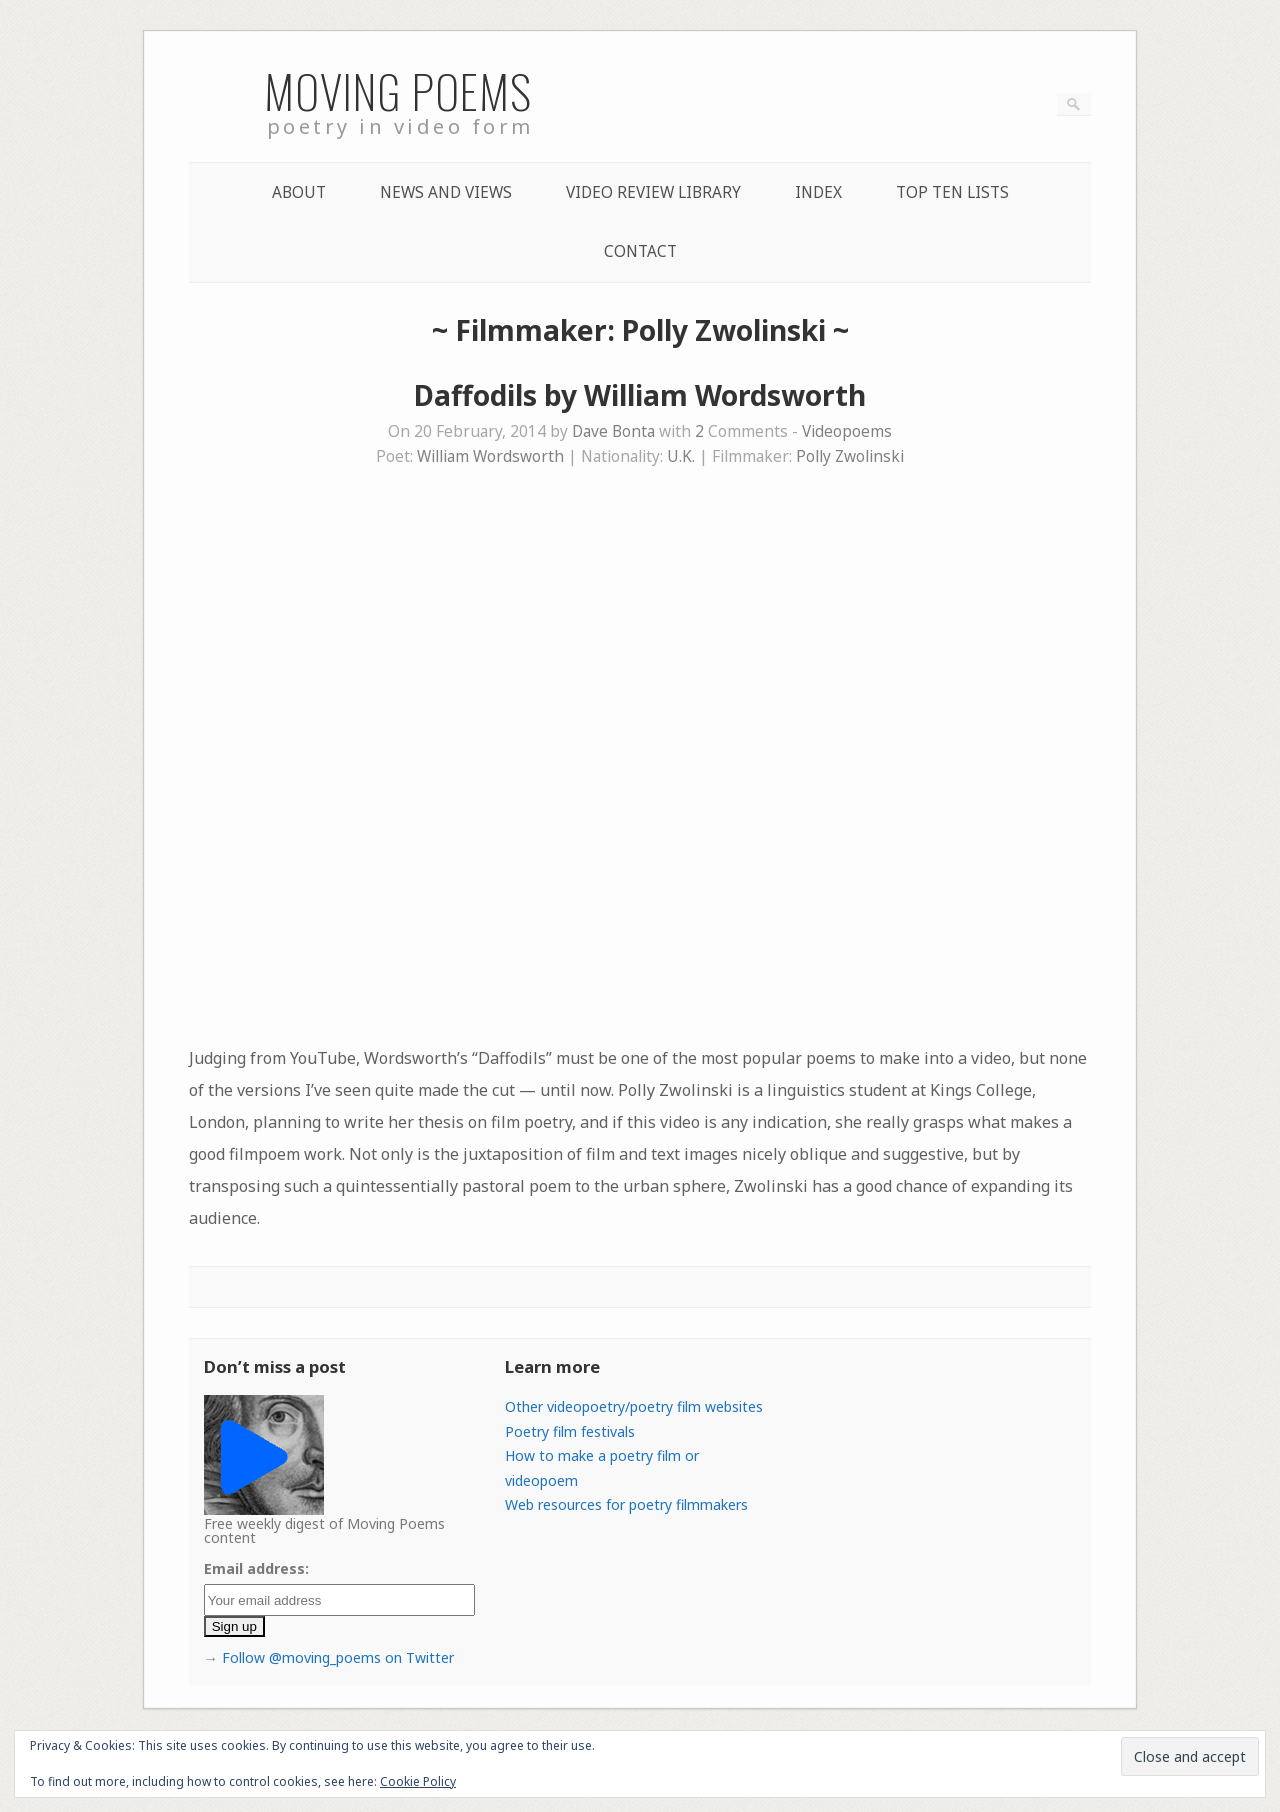  What do you see at coordinates (626, 1504) in the screenshot?
I see `Web resources for poetry filmmakers` at bounding box center [626, 1504].